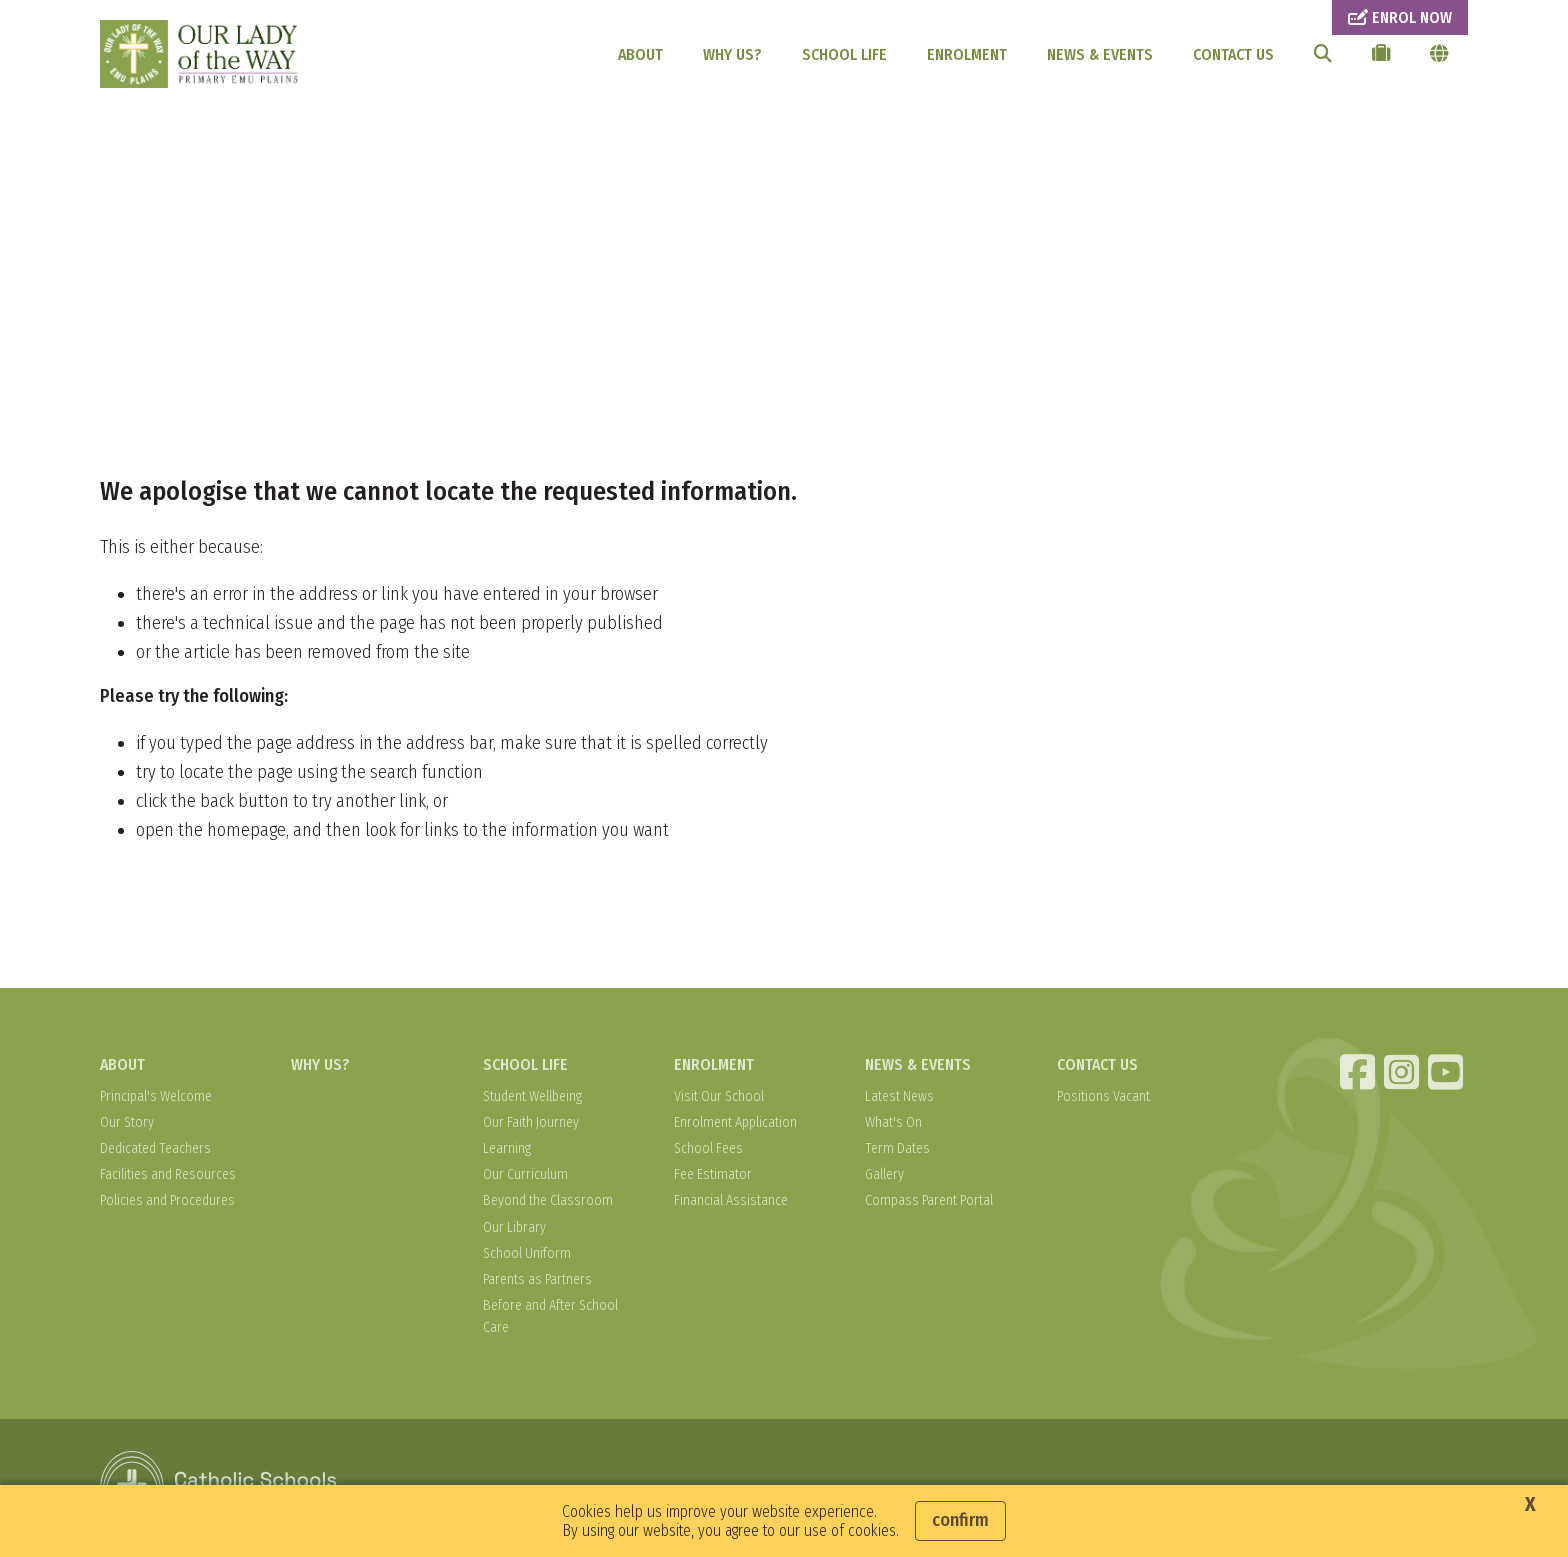 The height and width of the screenshot is (1557, 1568). I want to click on Gallery, so click(884, 1174).